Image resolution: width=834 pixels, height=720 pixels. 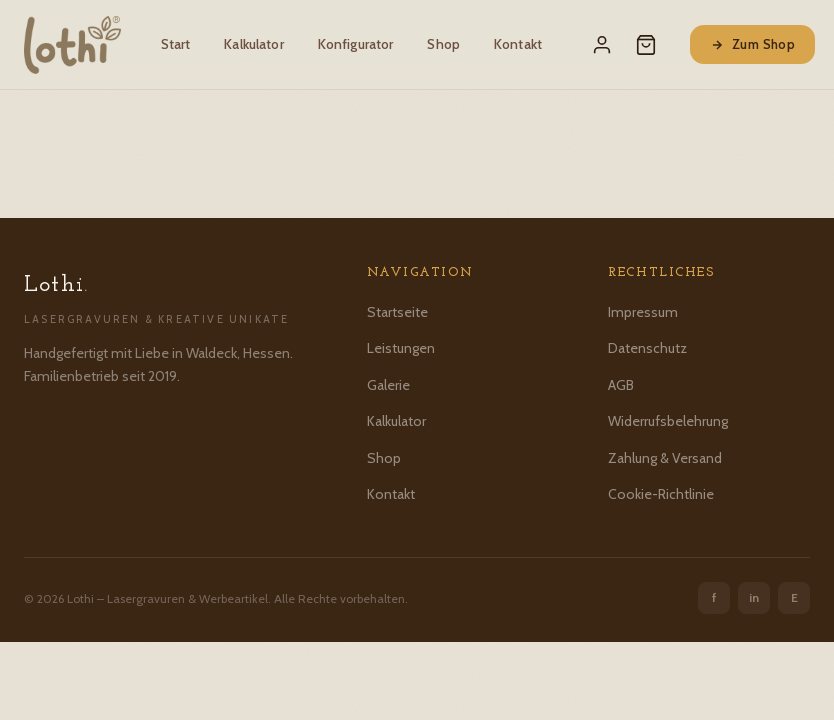 What do you see at coordinates (72, 45) in the screenshot?
I see `[Lothi – Startseite]` at bounding box center [72, 45].